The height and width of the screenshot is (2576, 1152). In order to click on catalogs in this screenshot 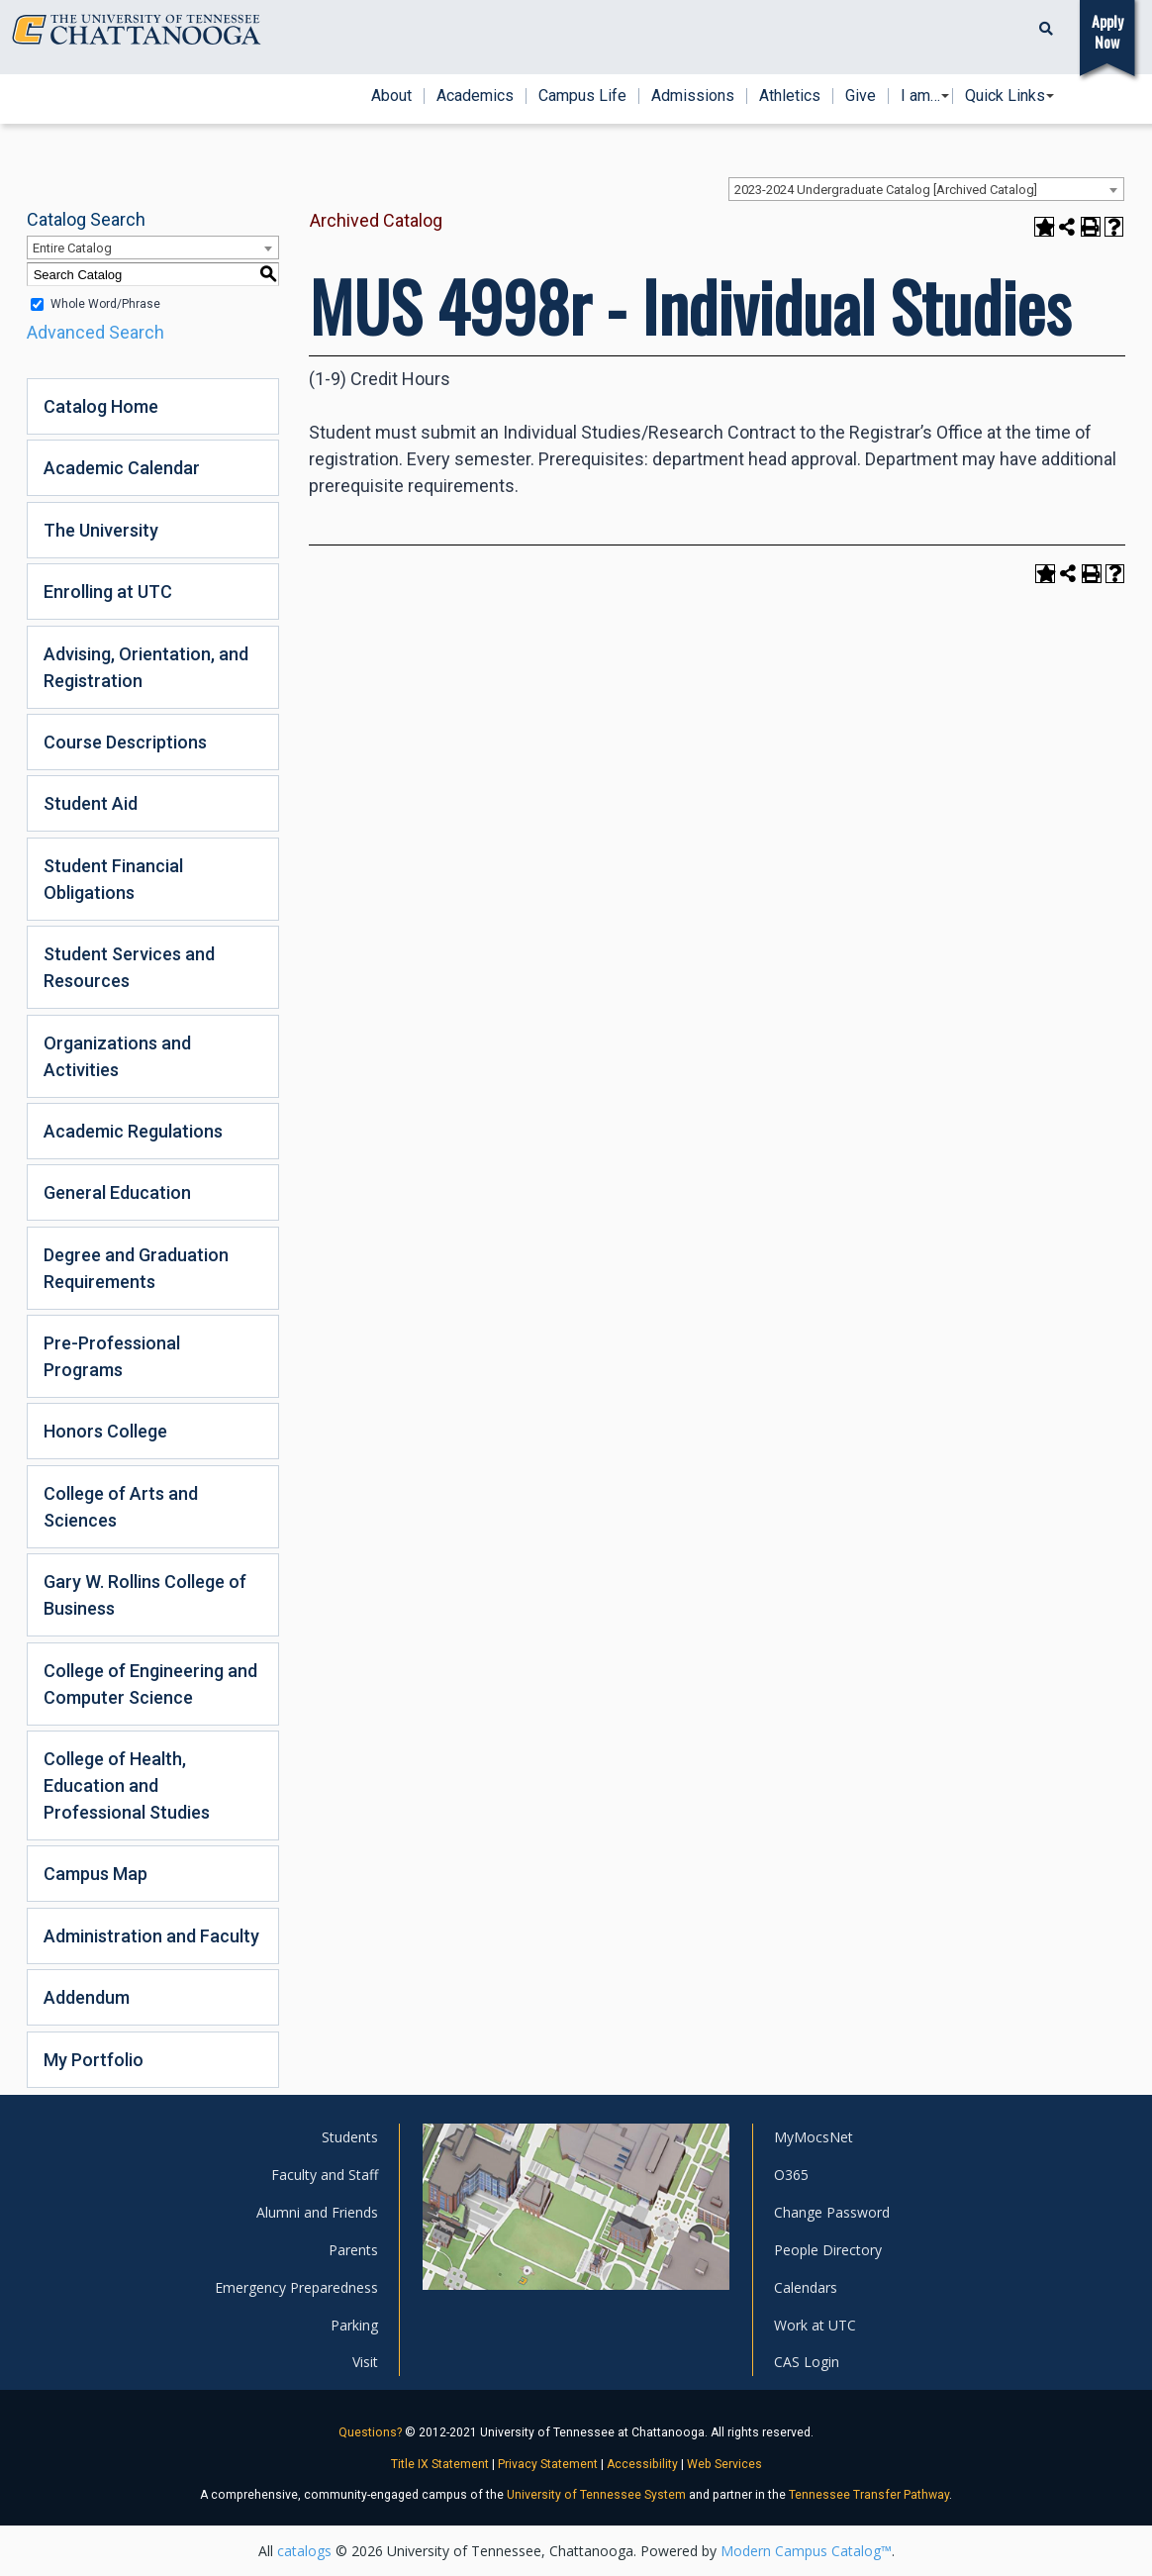, I will do `click(304, 2550)`.